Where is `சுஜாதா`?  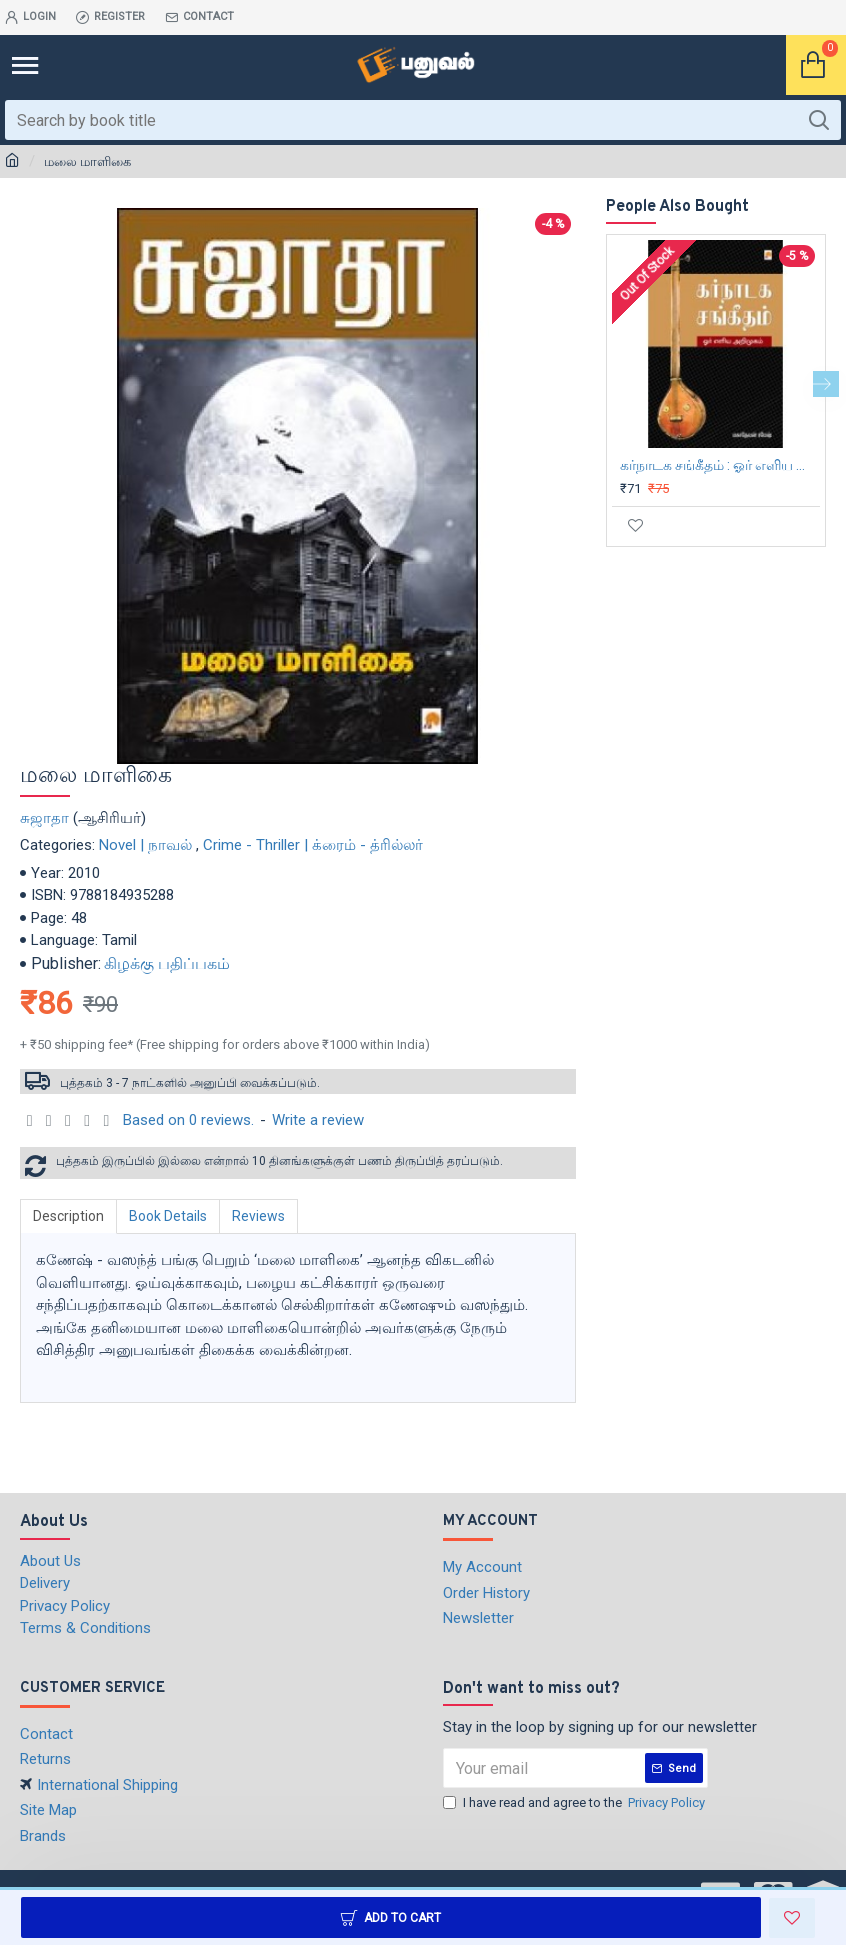
சுஜாதா is located at coordinates (44, 818).